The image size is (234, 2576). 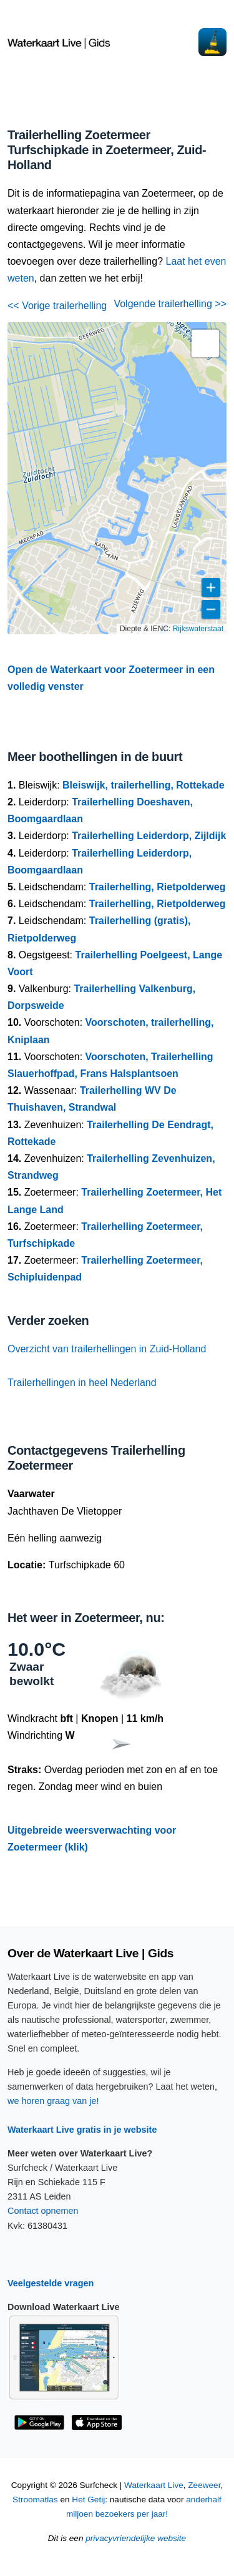 What do you see at coordinates (50, 2283) in the screenshot?
I see `Veelgestelde vragen` at bounding box center [50, 2283].